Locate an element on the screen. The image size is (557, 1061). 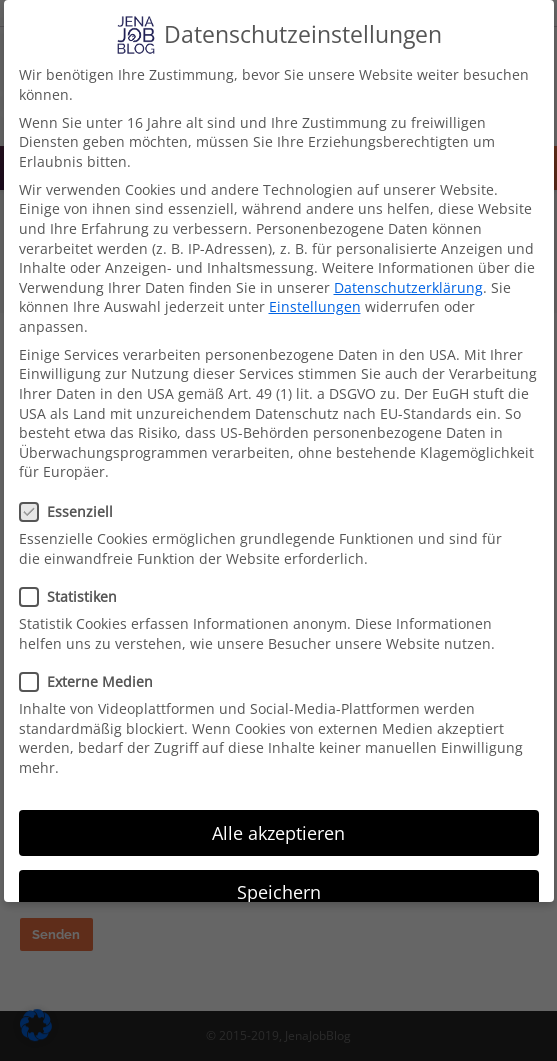
Speichern [button] is located at coordinates (279, 892).